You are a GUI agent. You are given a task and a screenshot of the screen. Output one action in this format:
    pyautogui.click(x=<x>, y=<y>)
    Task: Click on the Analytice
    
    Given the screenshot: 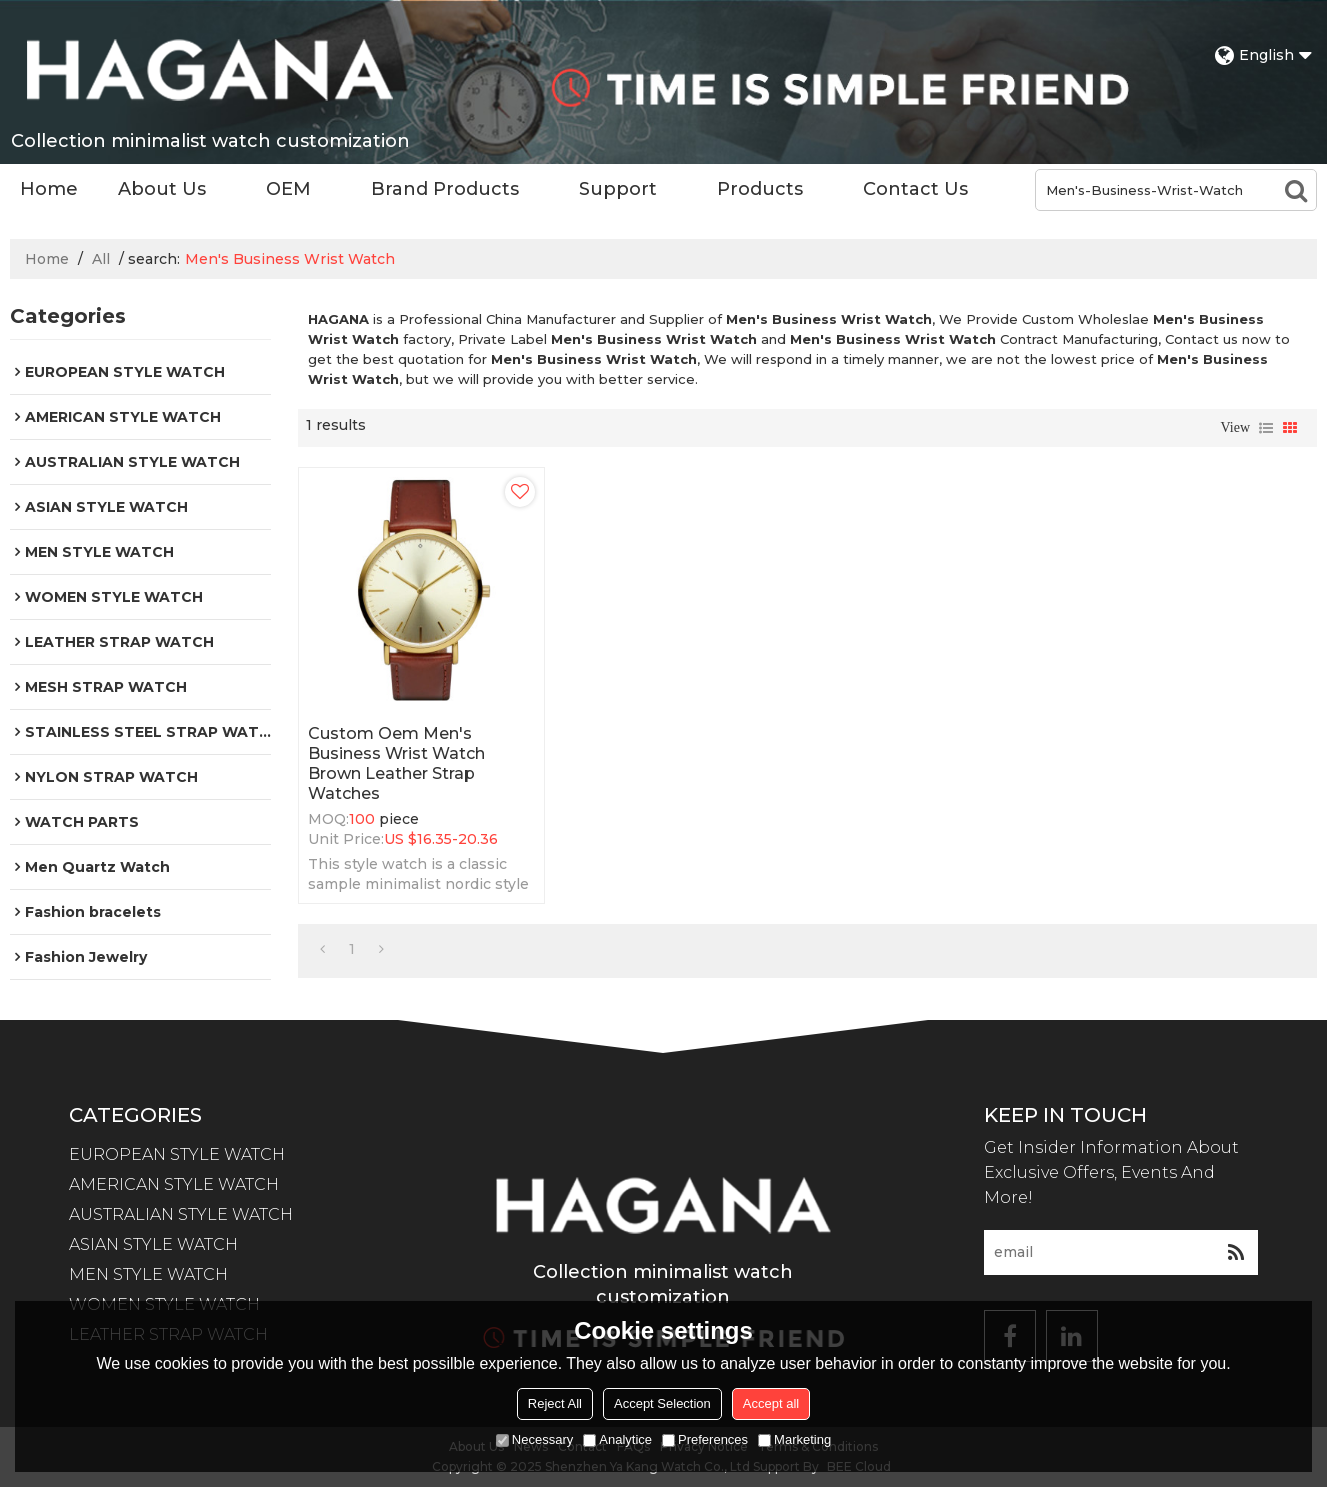 What is the action you would take?
    pyautogui.click(x=617, y=1439)
    